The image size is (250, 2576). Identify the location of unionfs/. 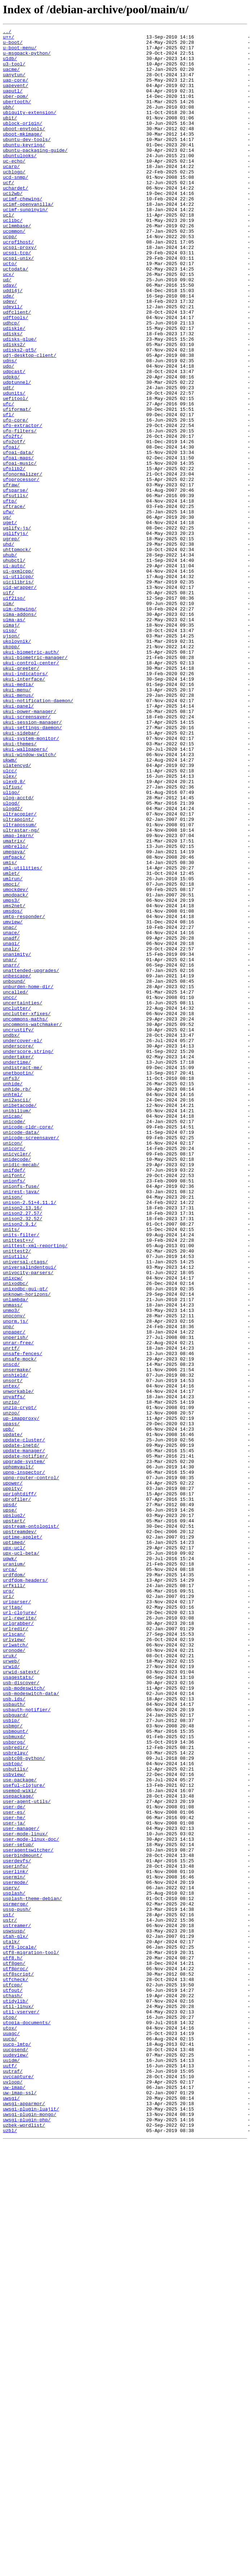
(14, 1411).